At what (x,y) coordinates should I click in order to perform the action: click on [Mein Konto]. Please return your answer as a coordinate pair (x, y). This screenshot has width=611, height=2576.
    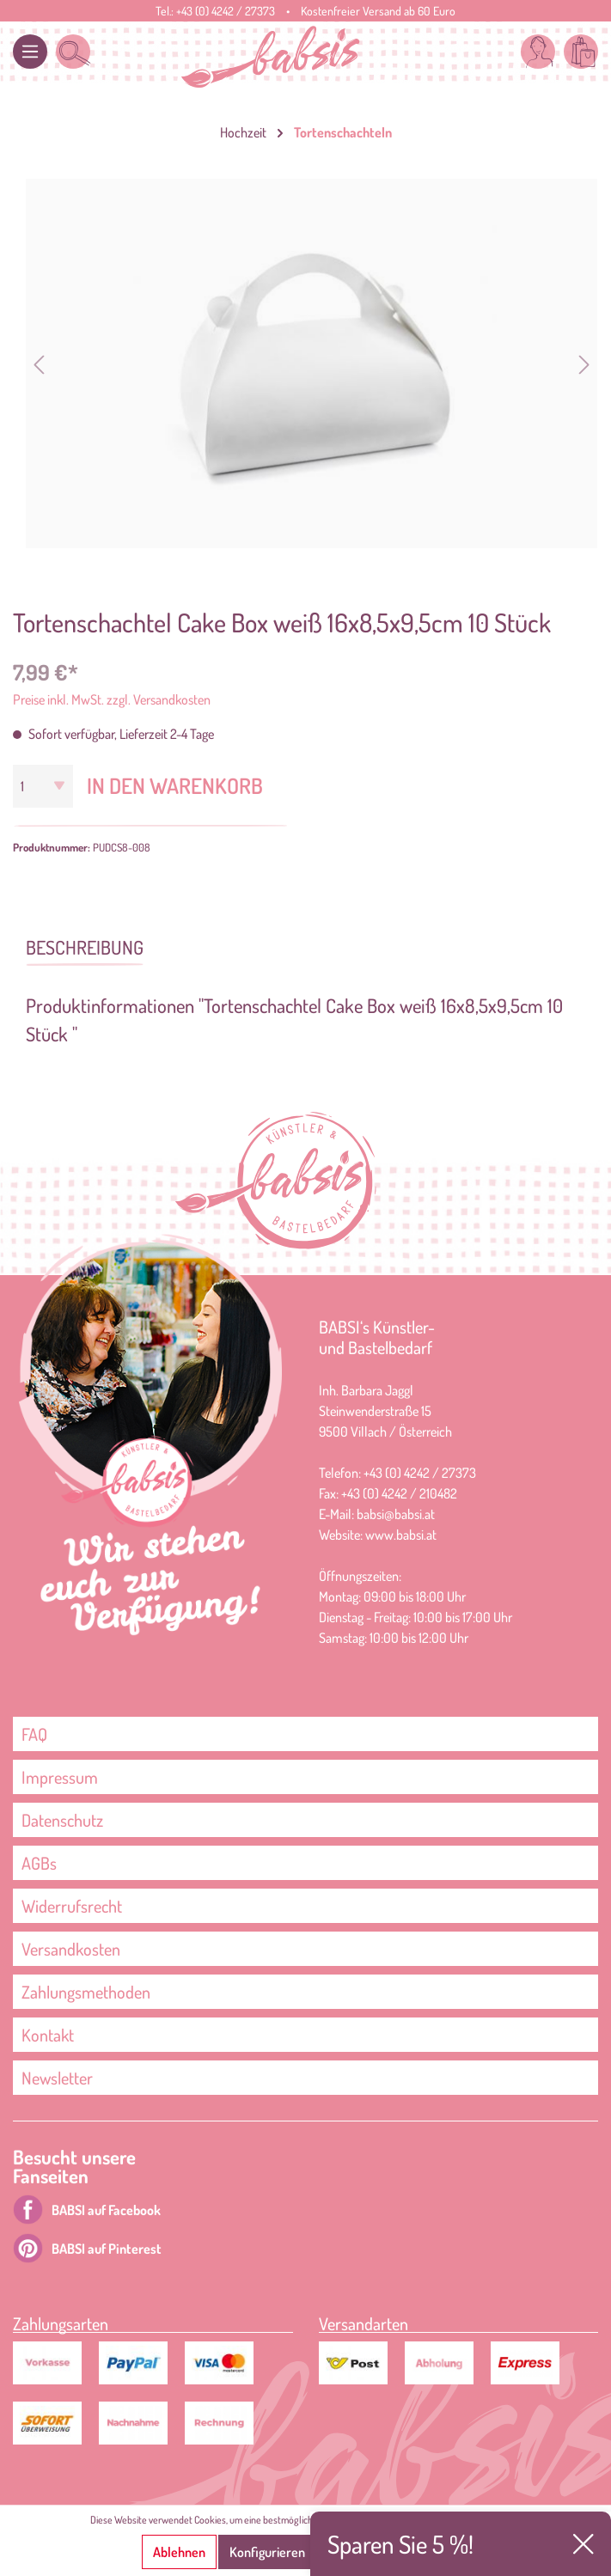
    Looking at the image, I should click on (538, 51).